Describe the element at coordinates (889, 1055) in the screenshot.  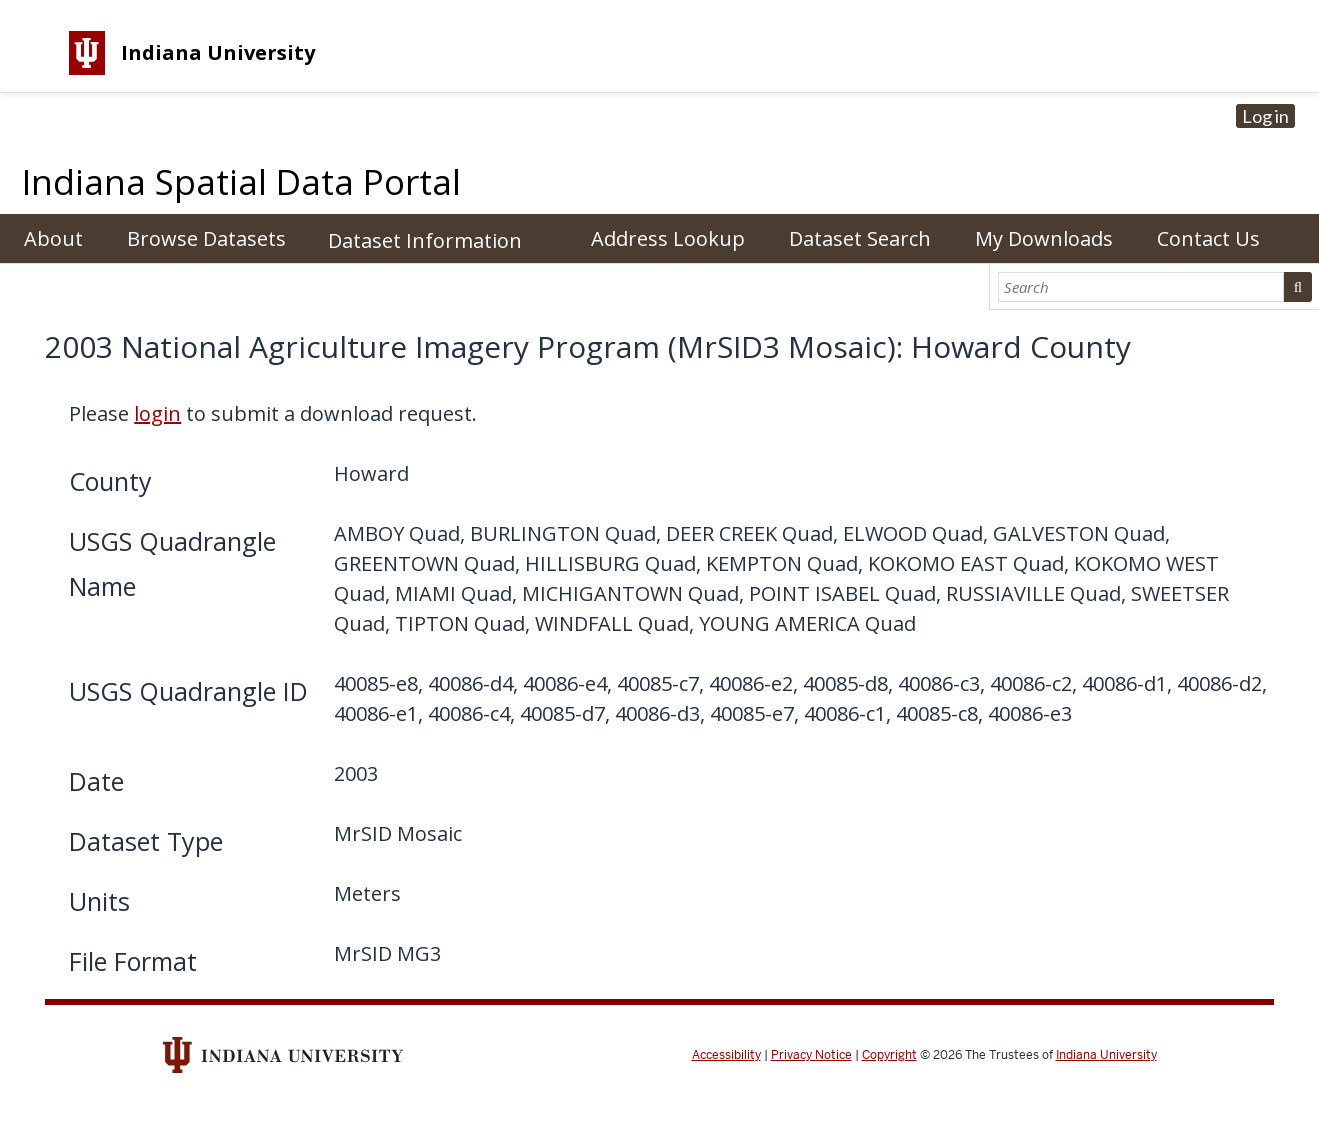
I see `Copyright` at that location.